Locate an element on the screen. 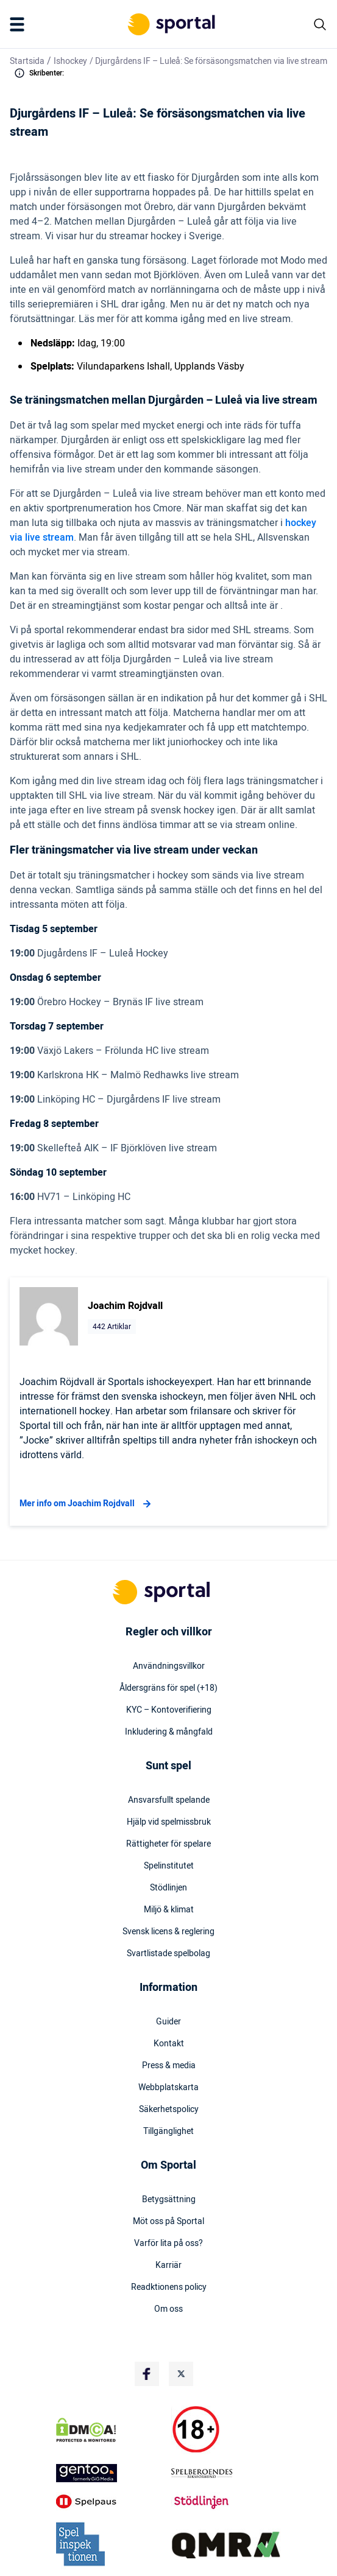 This screenshot has width=337, height=2576. [DMCA Badge] is located at coordinates (111, 2430).